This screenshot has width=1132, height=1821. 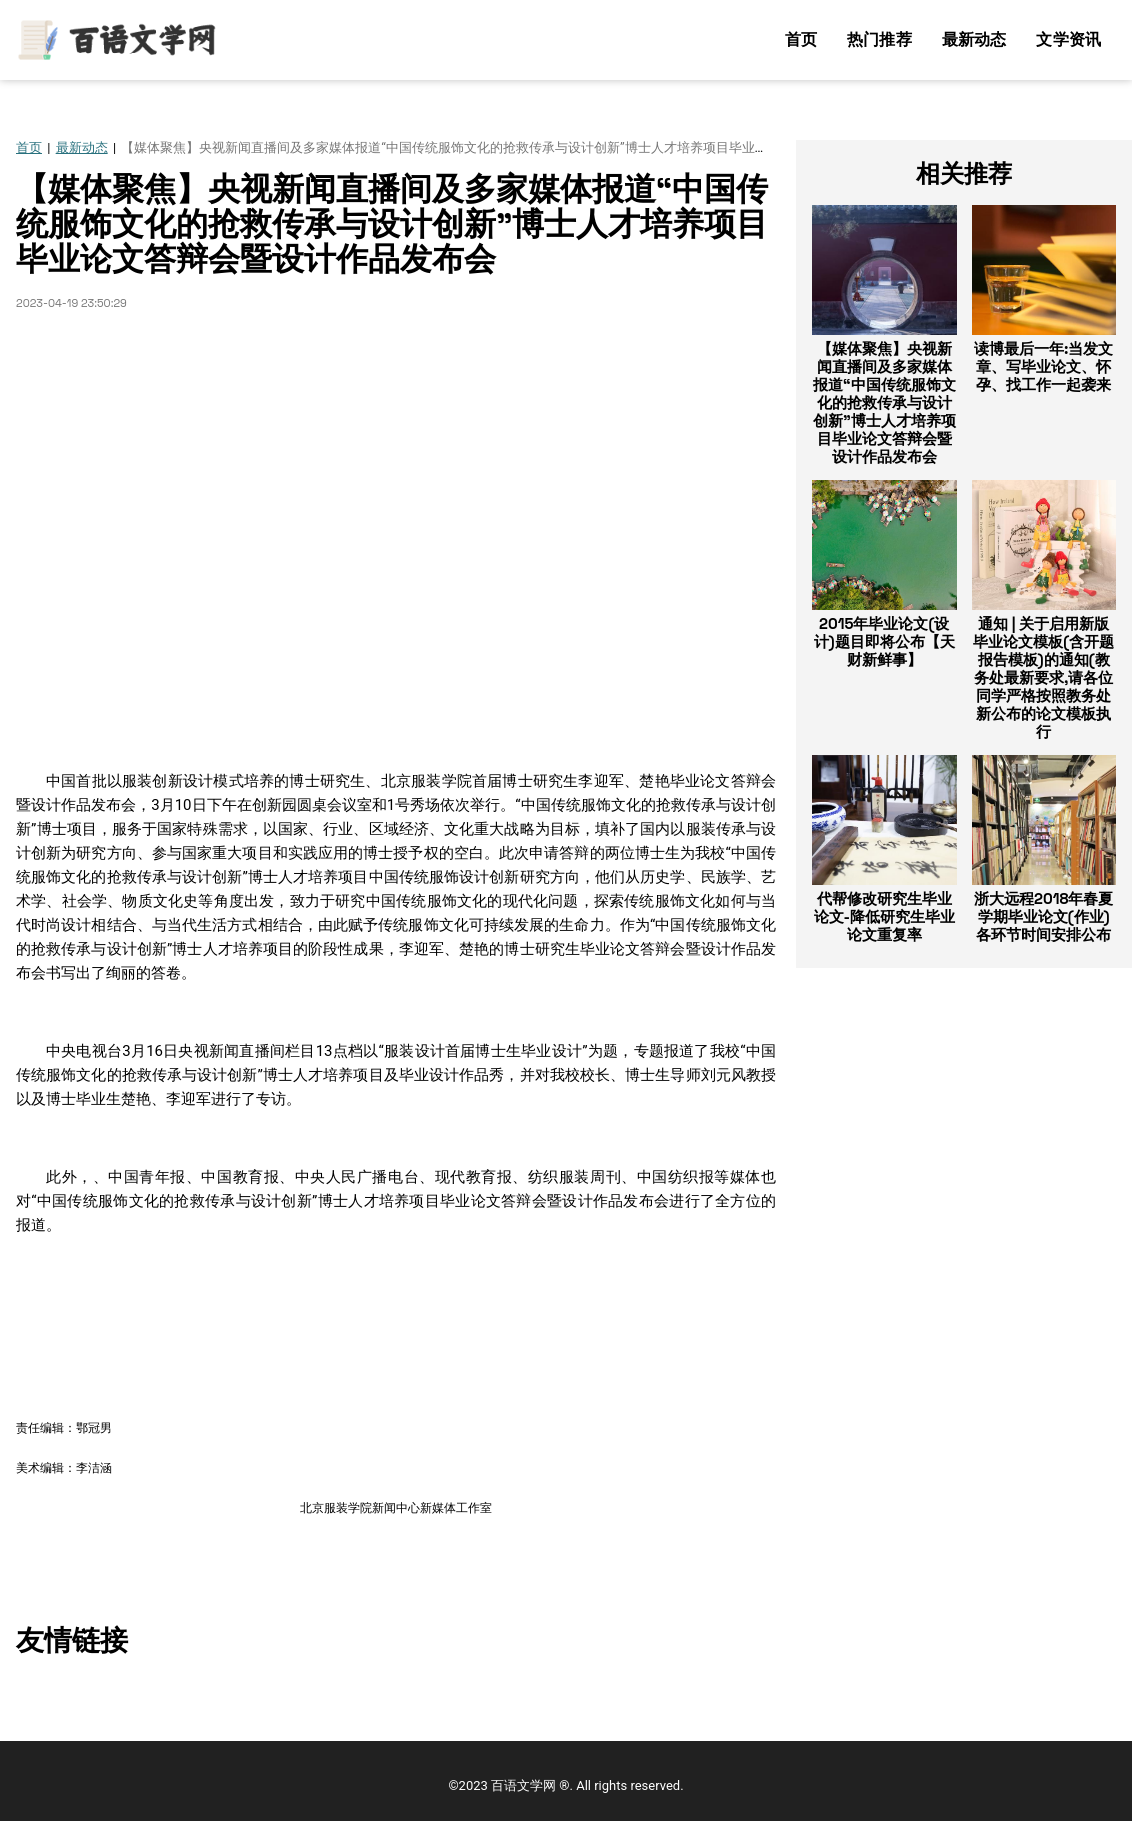 I want to click on 读博最后一年:当发文章、写毕业论文、怀孕、找工作一起袭来, so click(x=1043, y=366).